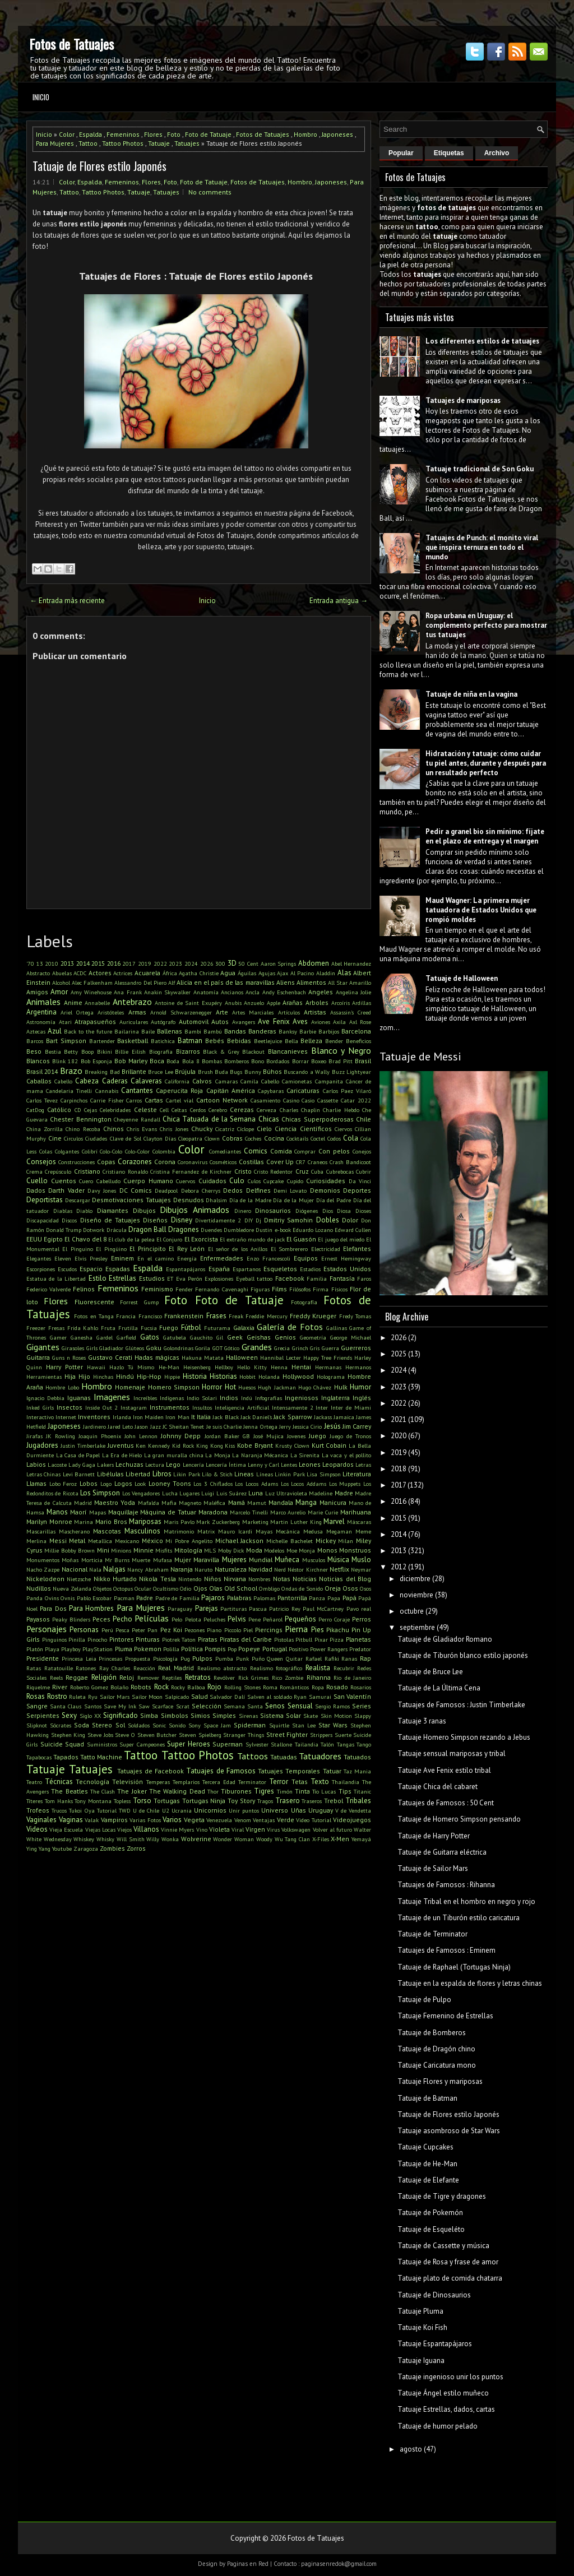 This screenshot has width=574, height=2576. I want to click on Charlie Hebdo, so click(341, 1110).